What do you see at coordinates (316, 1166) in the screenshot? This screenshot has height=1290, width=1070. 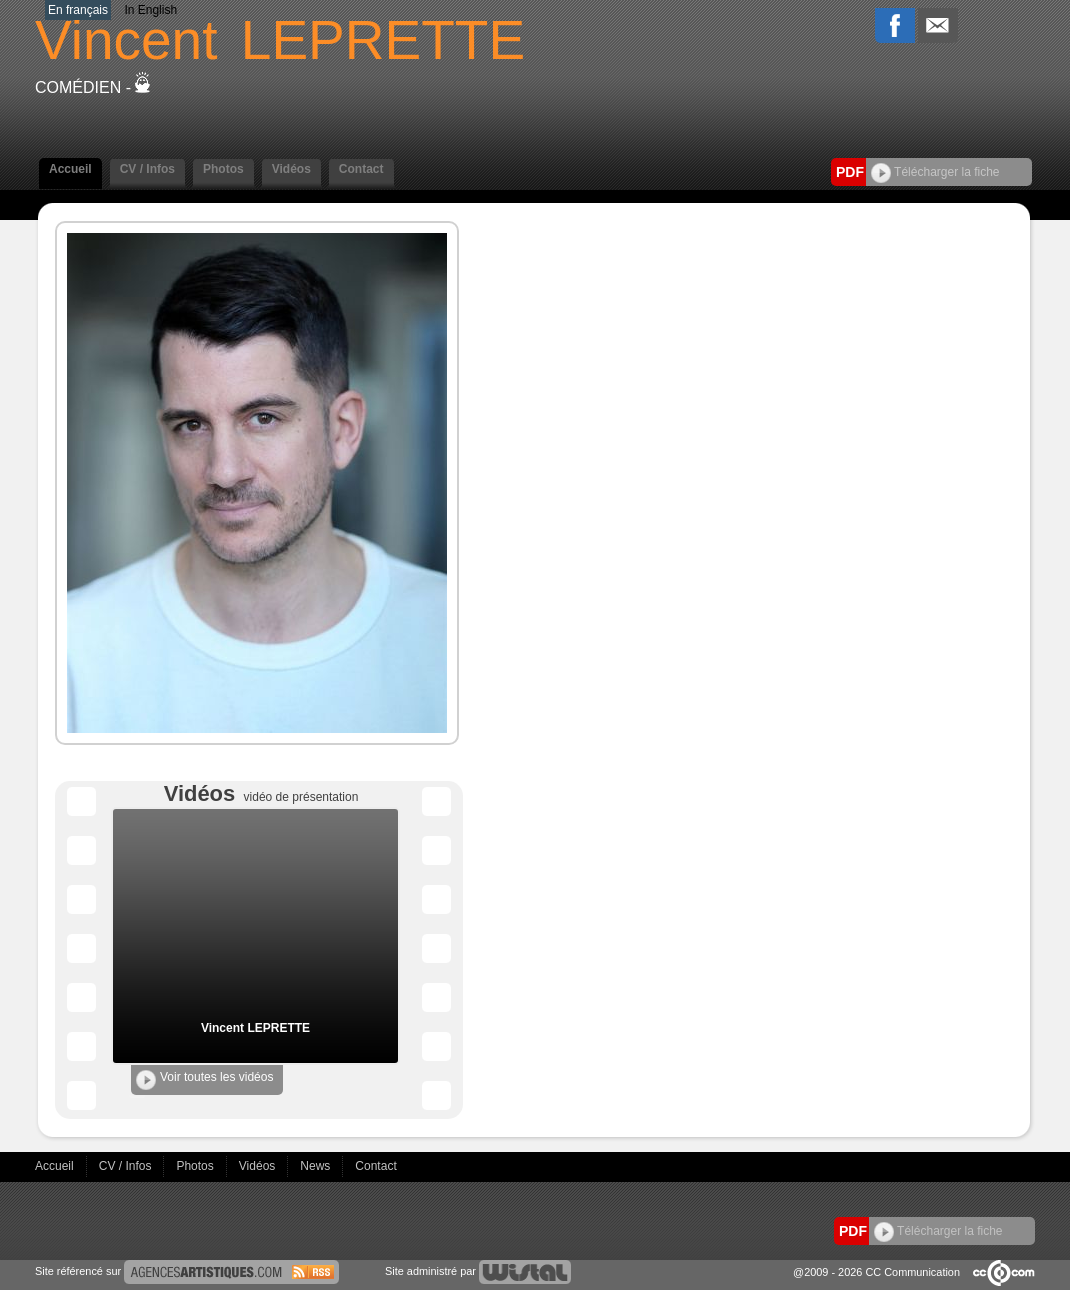 I see `News` at bounding box center [316, 1166].